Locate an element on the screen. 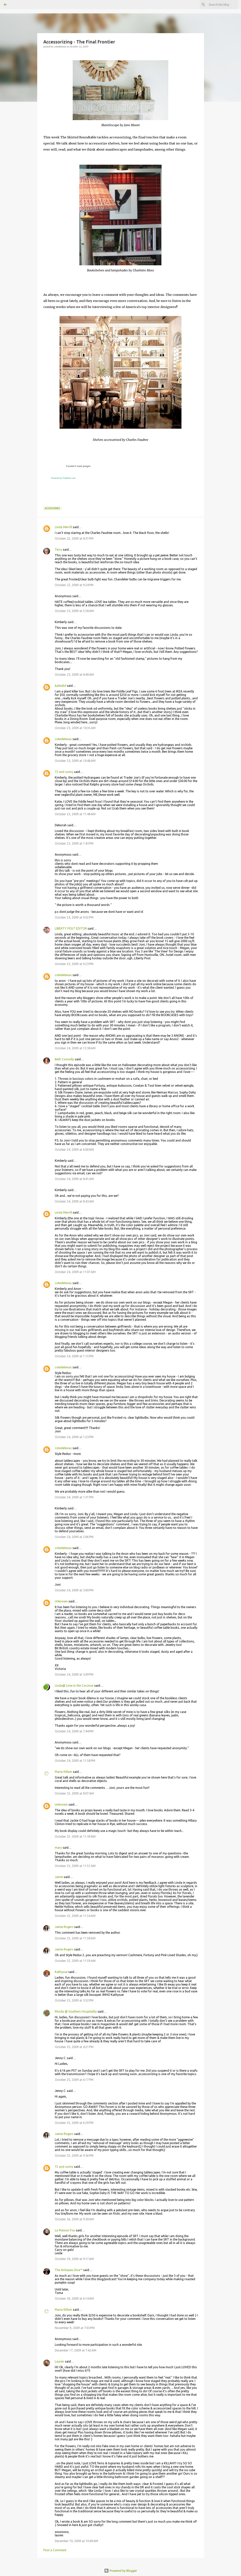  October 24, 2009 at 2:06 PM is located at coordinates (74, 1537).